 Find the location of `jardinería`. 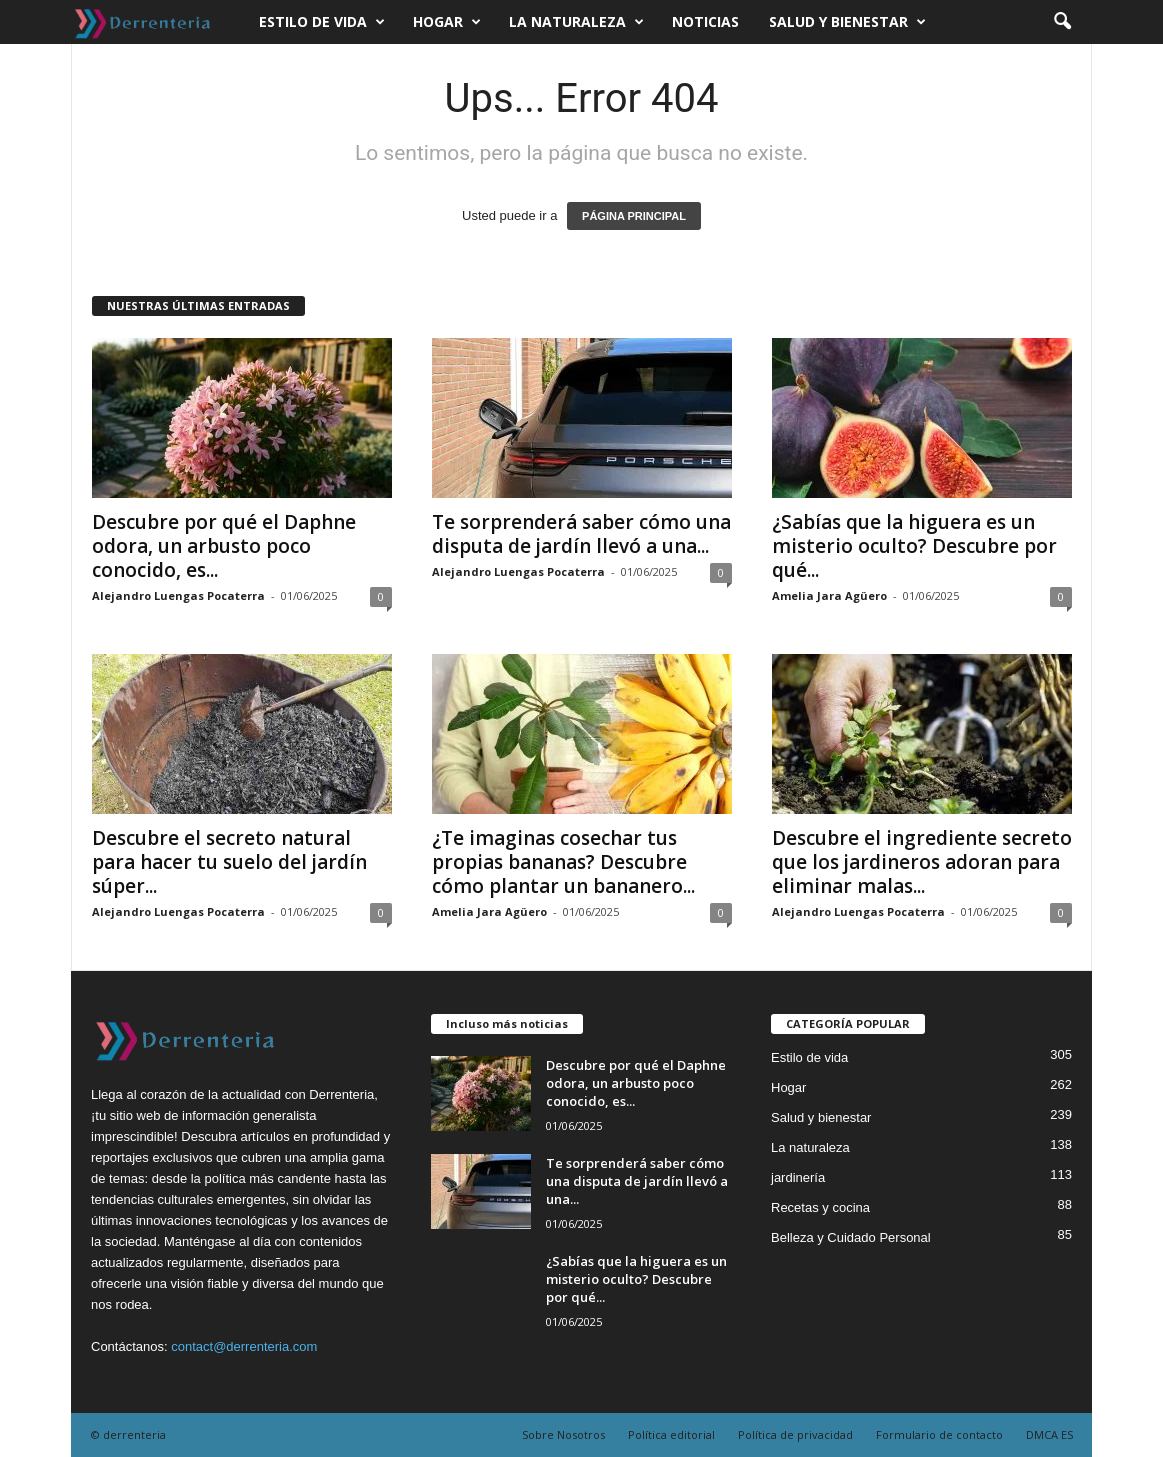

jardinería is located at coordinates (798, 1177).